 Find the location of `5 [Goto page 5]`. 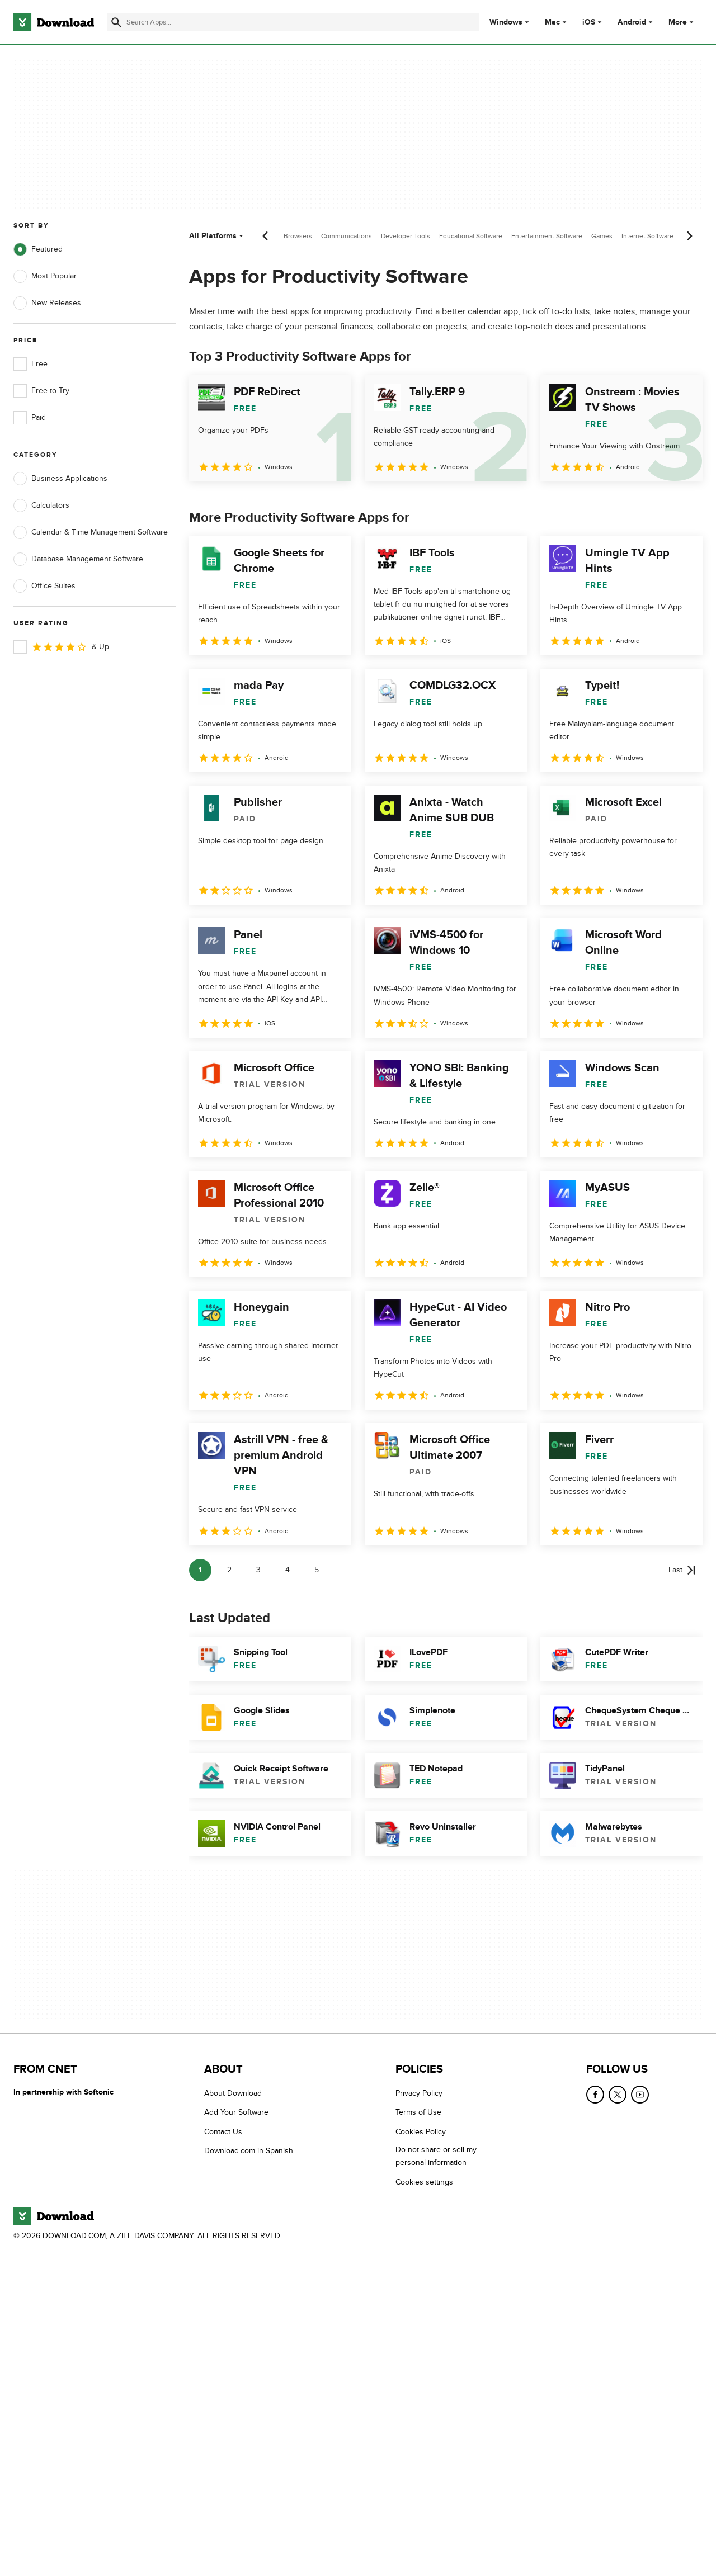

5 [Goto page 5] is located at coordinates (316, 1570).